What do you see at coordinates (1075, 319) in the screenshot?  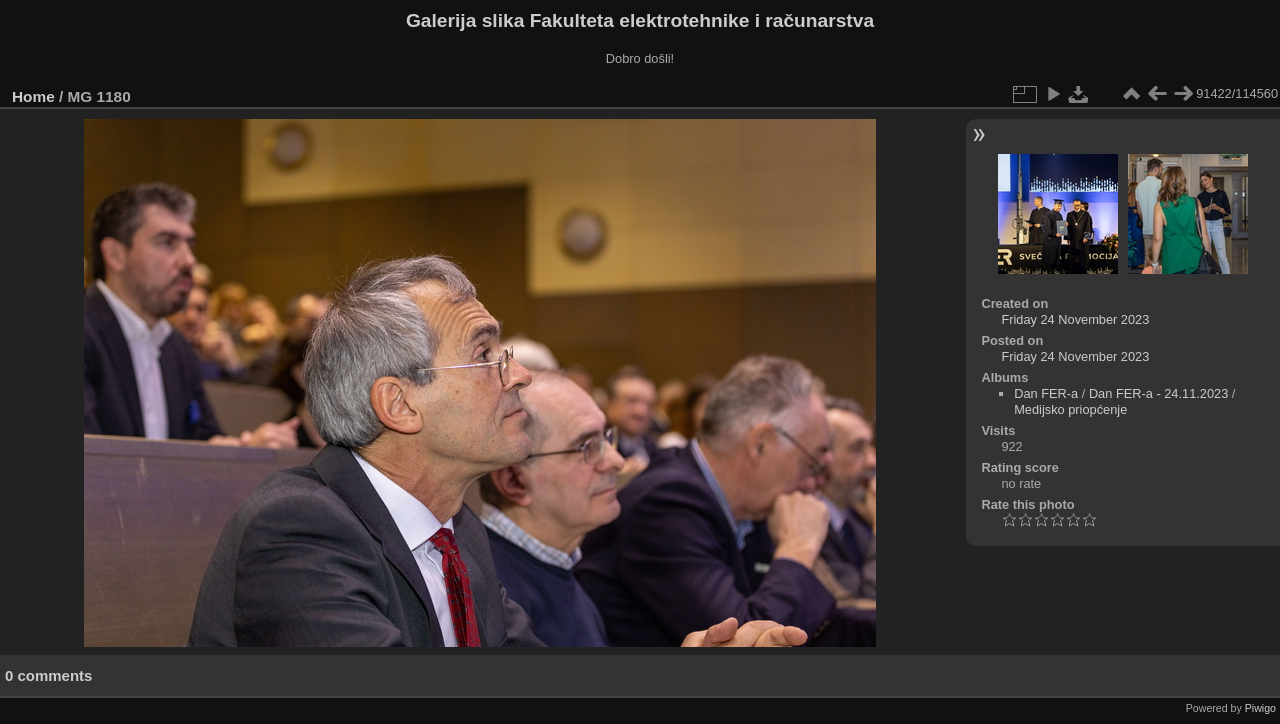 I see `Friday 24 November 2023` at bounding box center [1075, 319].